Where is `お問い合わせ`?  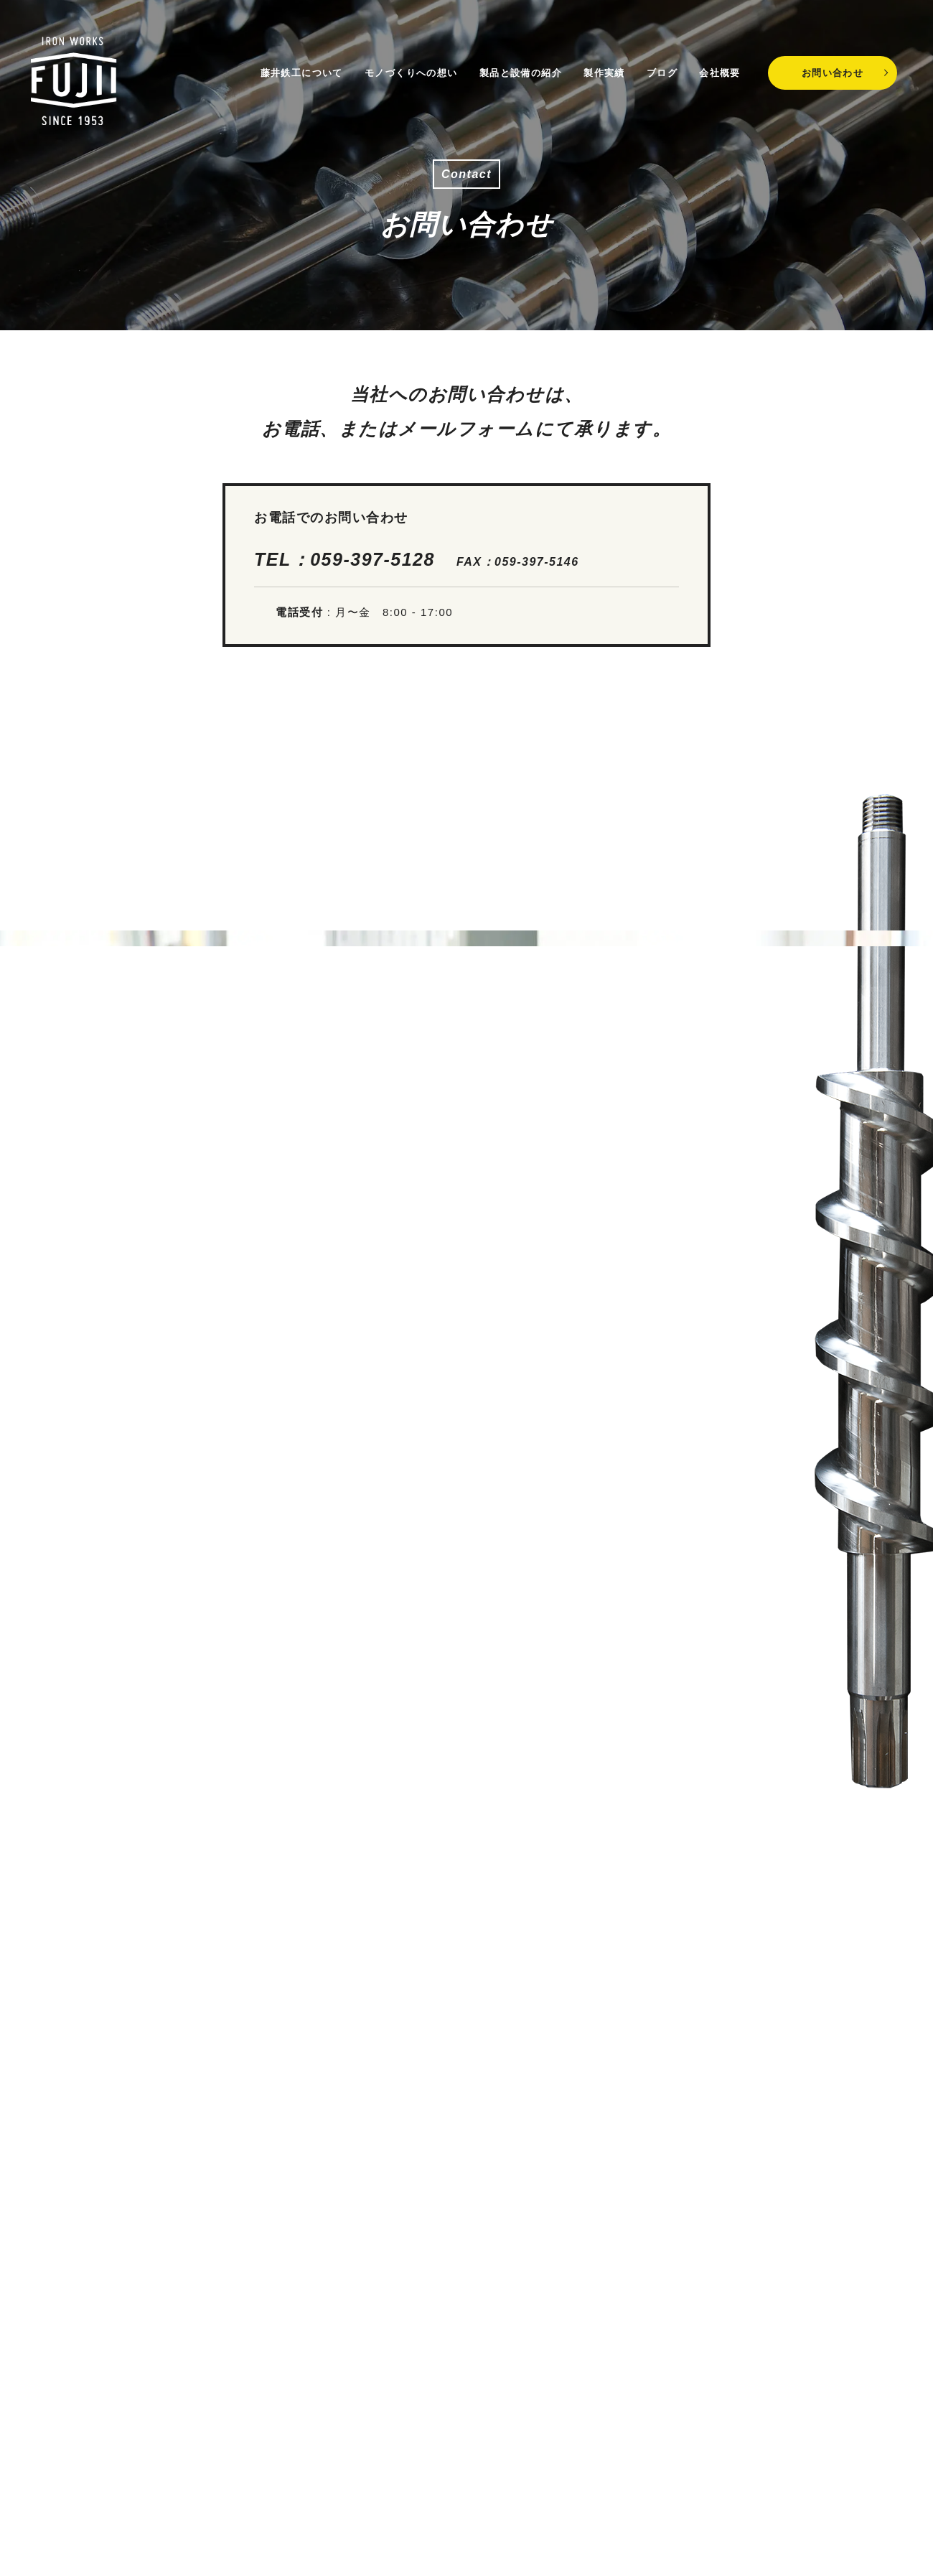 お問い合わせ is located at coordinates (833, 65).